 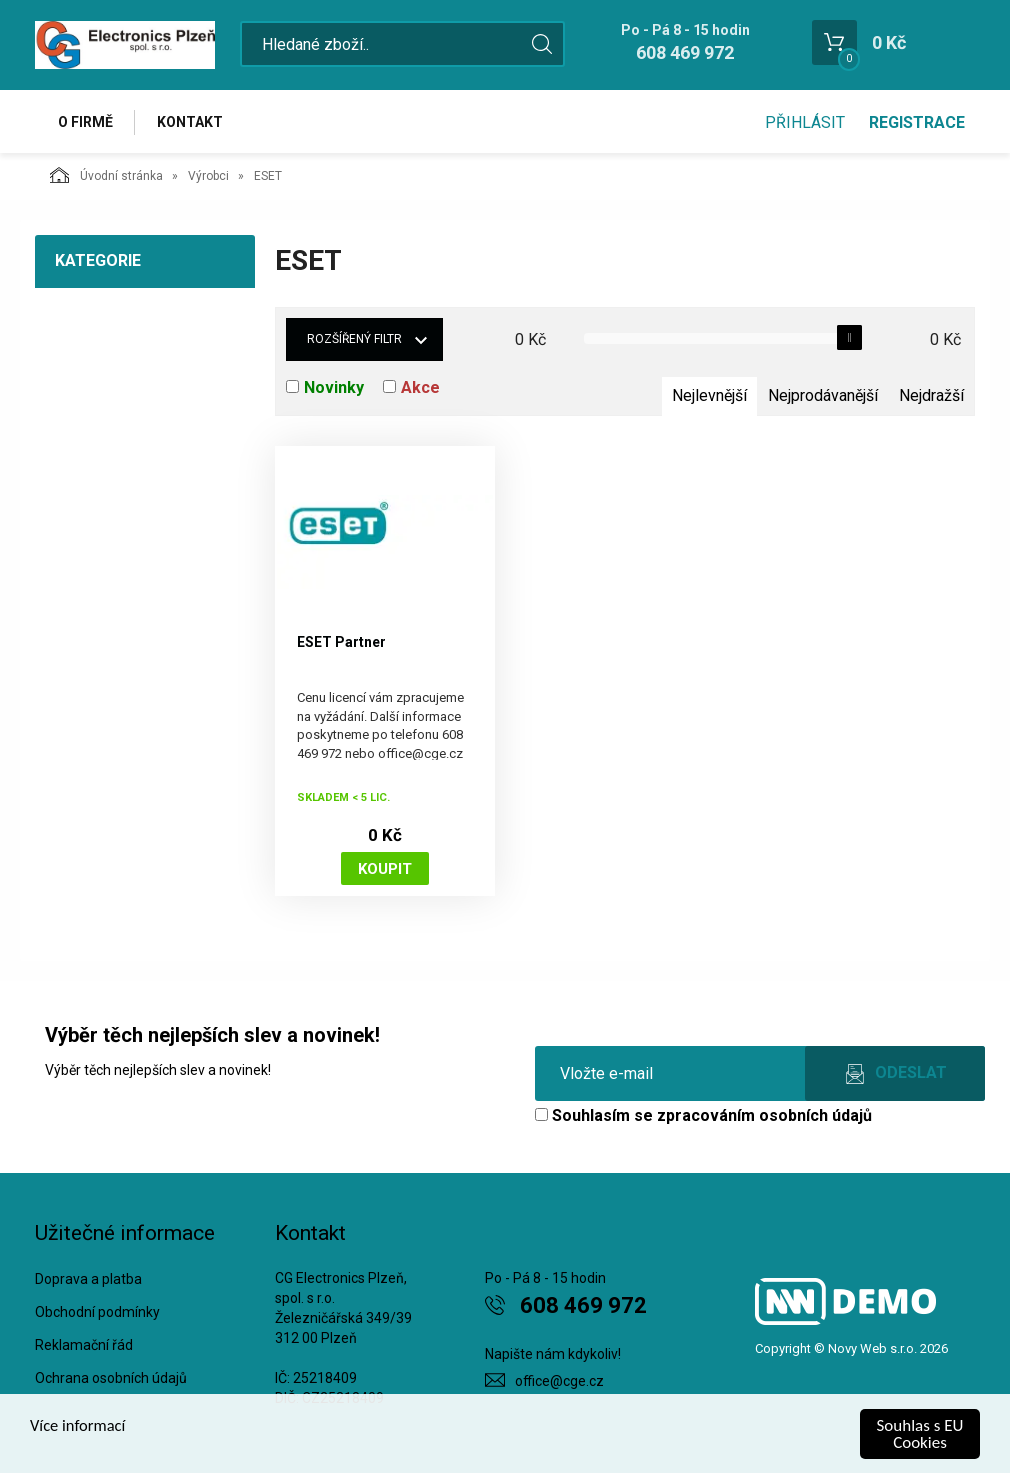 I want to click on Nejlevnější, so click(x=709, y=396).